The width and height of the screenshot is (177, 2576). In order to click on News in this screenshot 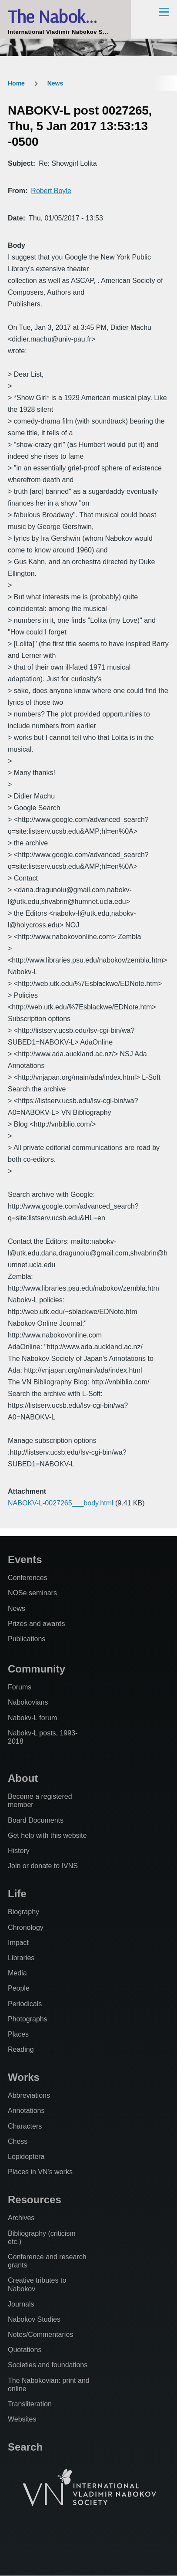, I will do `click(55, 83)`.